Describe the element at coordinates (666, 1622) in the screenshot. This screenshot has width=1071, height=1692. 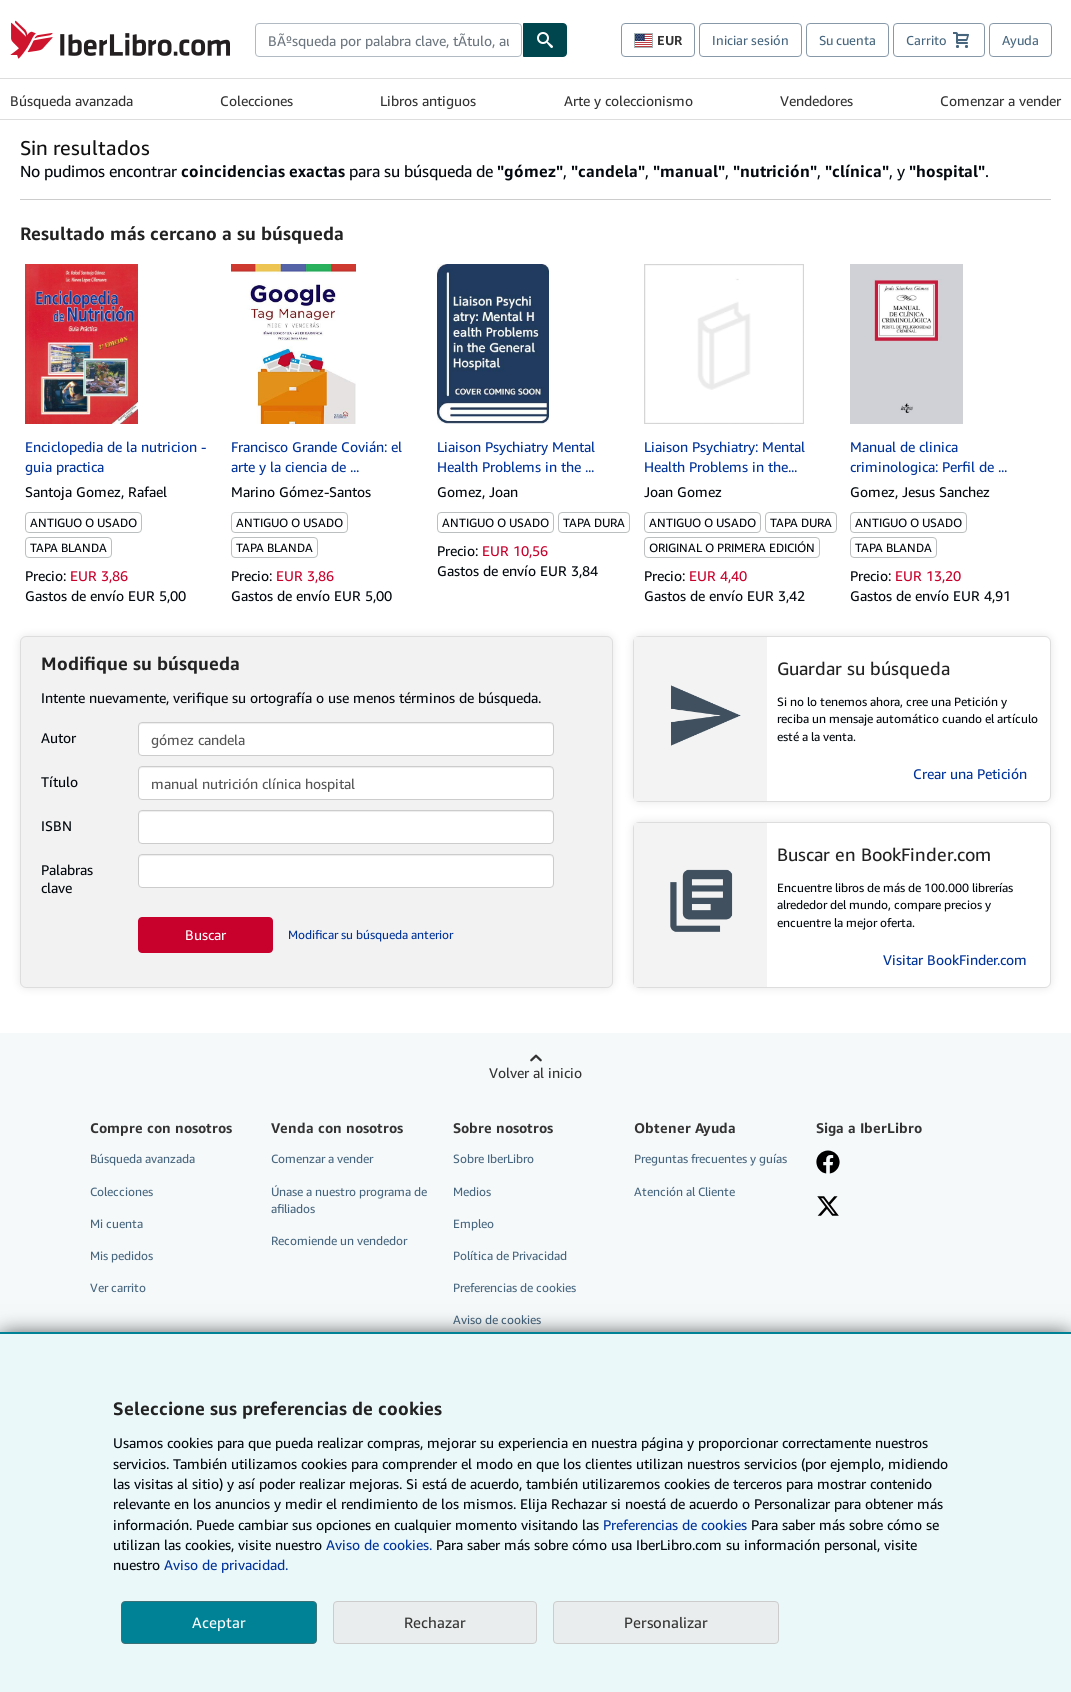
I see `Personalizar [link]` at that location.